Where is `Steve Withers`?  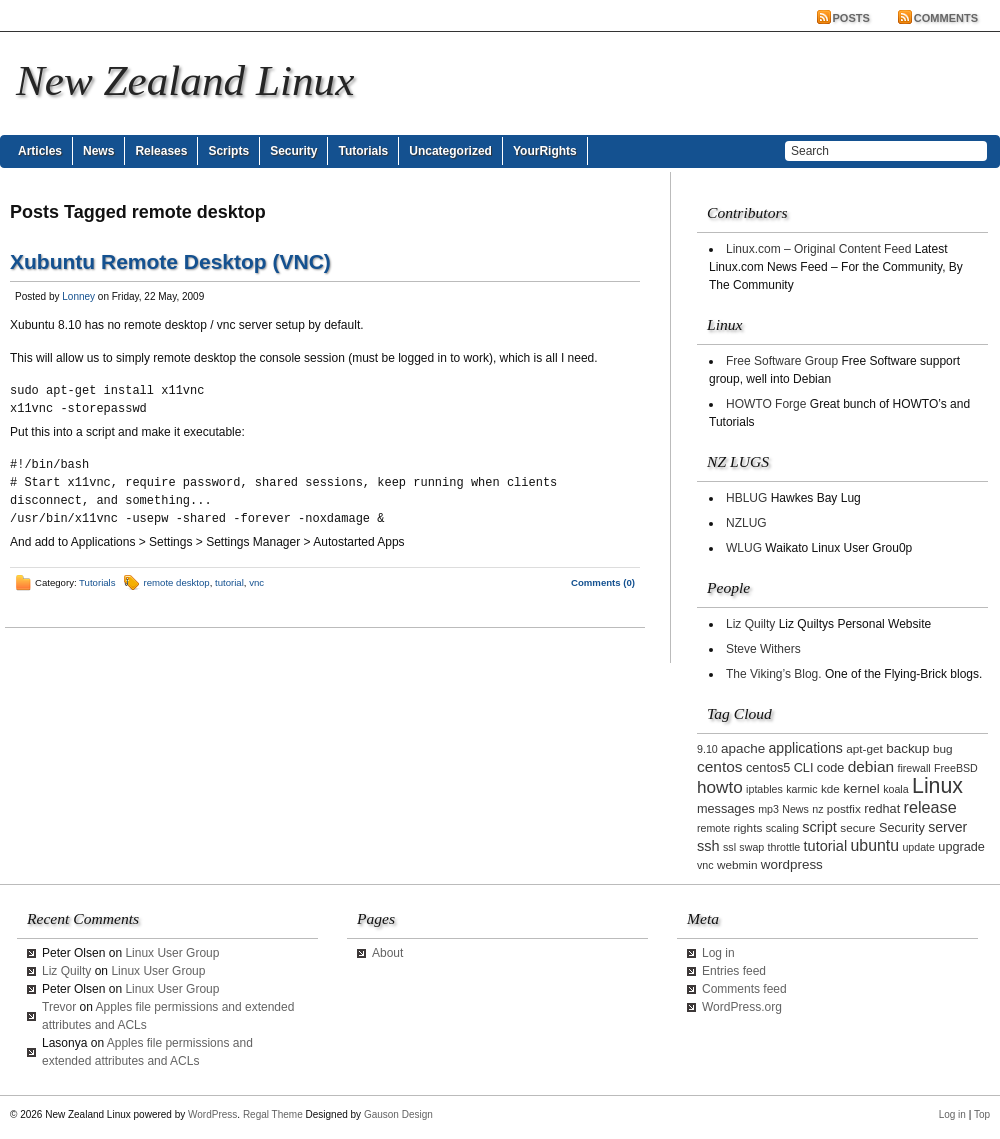
Steve Withers is located at coordinates (763, 649).